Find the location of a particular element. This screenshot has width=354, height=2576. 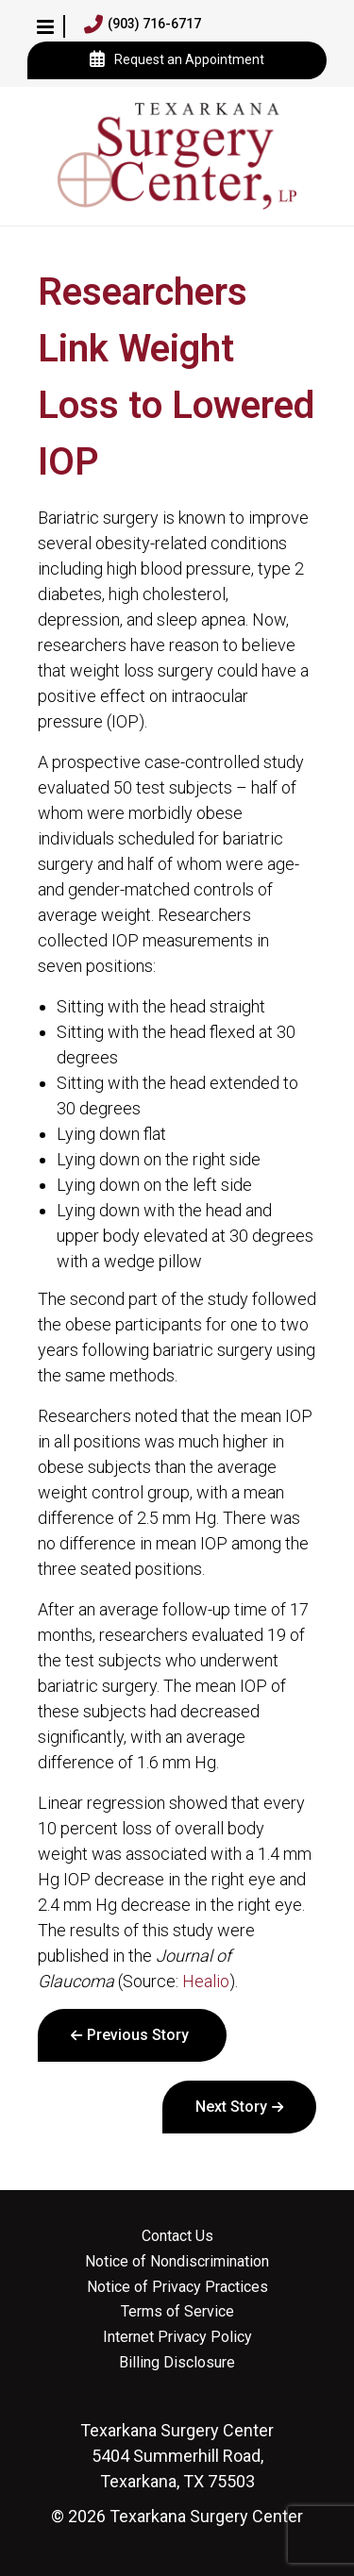

Previous Story is located at coordinates (138, 2035).